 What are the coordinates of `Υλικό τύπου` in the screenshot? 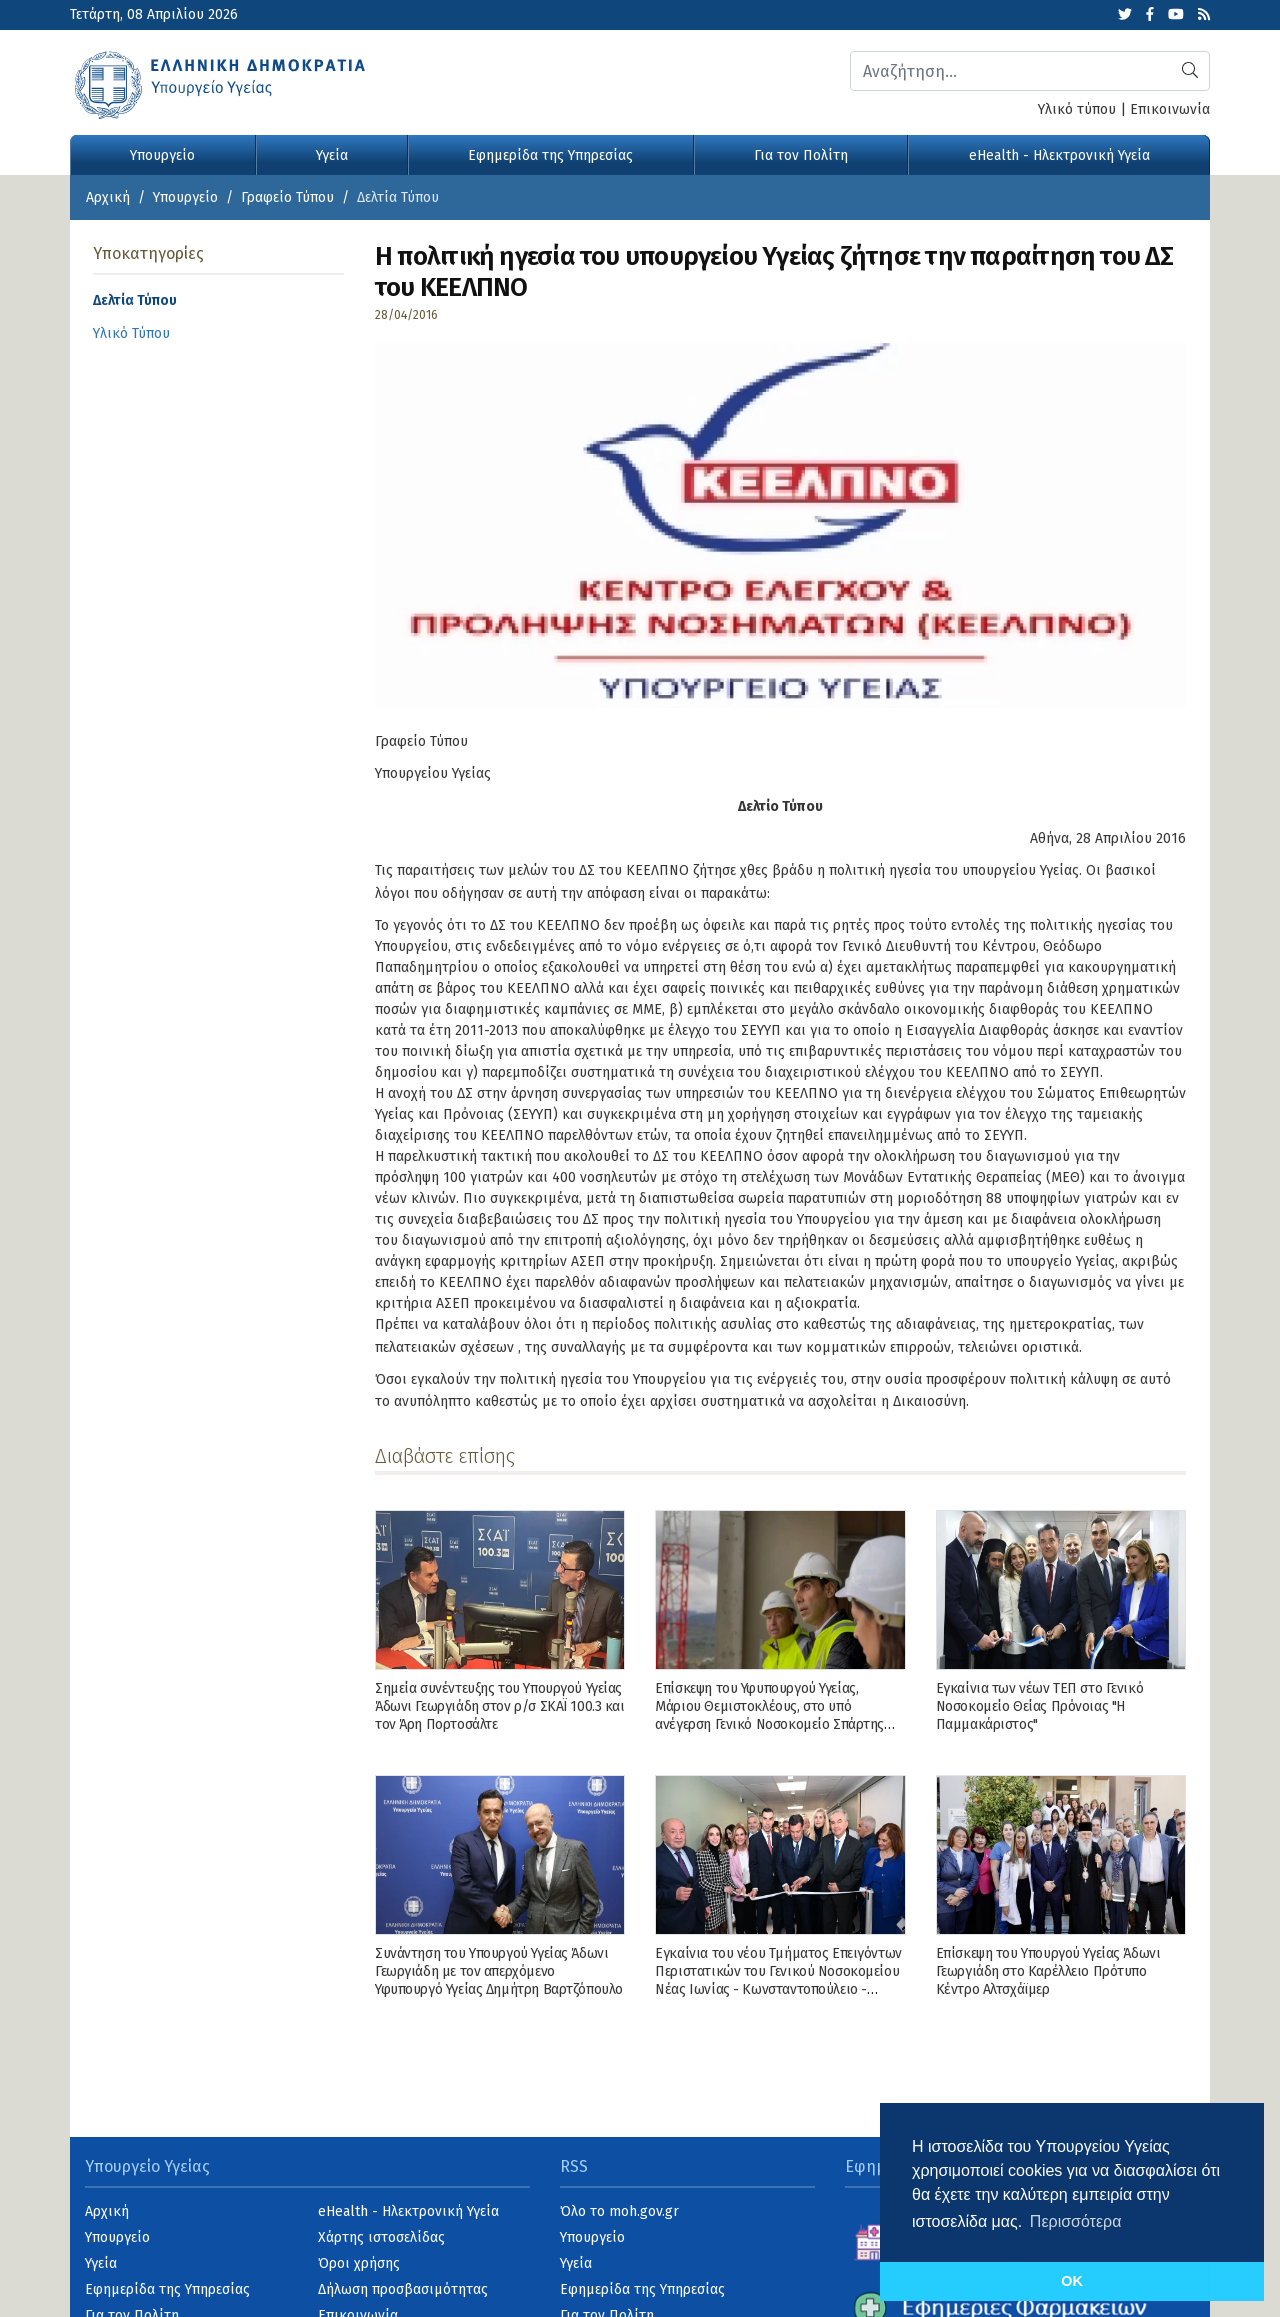 It's located at (1077, 109).